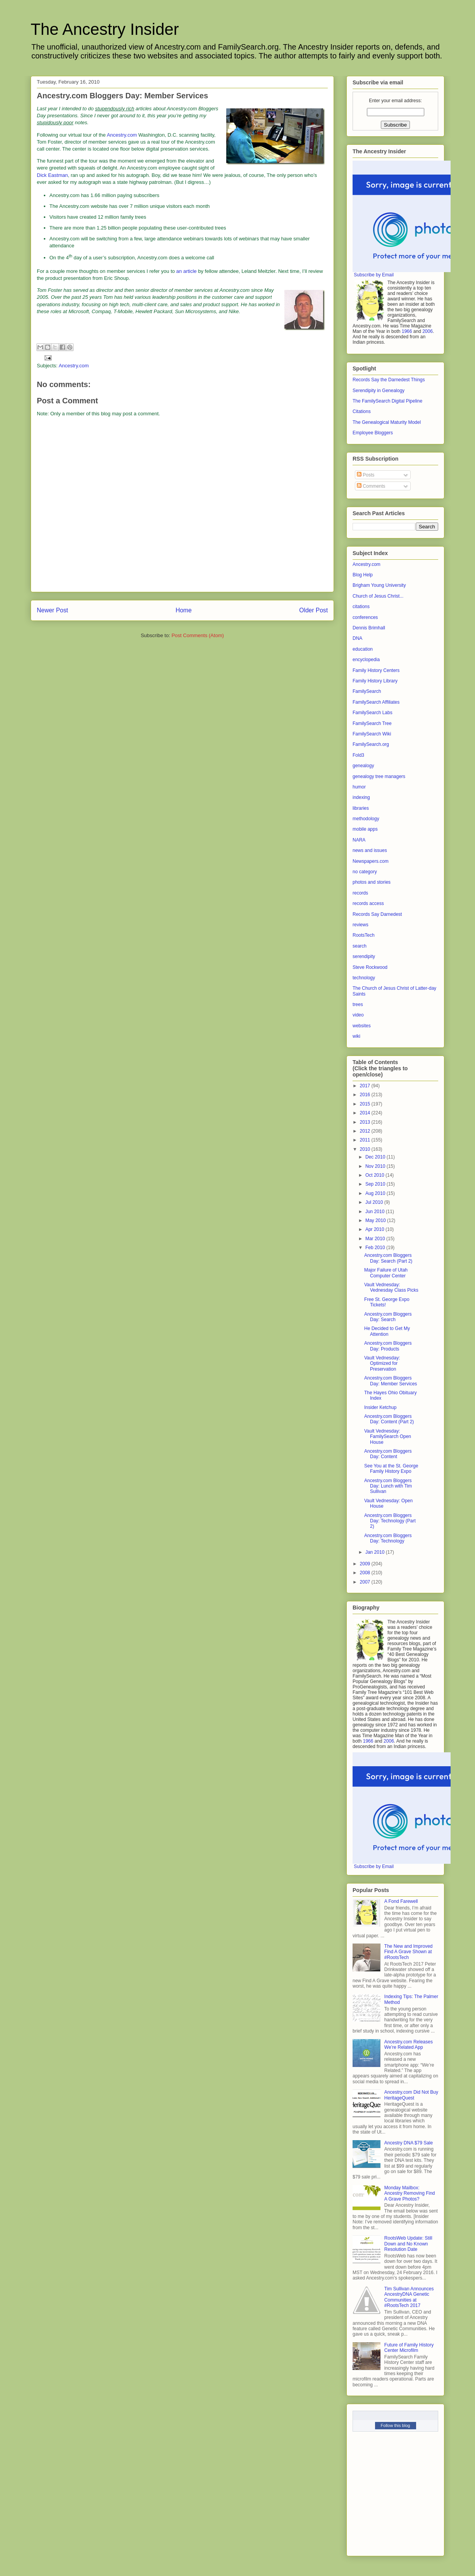  What do you see at coordinates (358, 1004) in the screenshot?
I see `trees` at bounding box center [358, 1004].